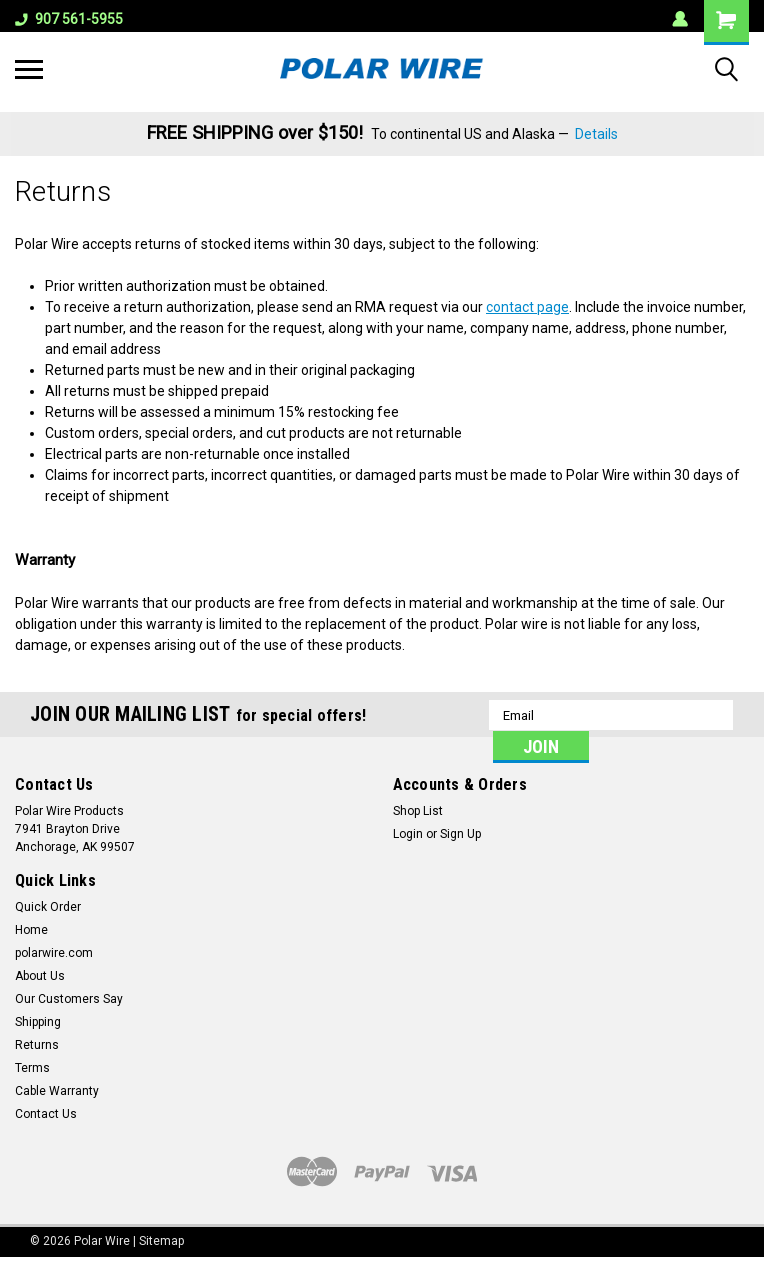  What do you see at coordinates (46, 1114) in the screenshot?
I see `Contact Us` at bounding box center [46, 1114].